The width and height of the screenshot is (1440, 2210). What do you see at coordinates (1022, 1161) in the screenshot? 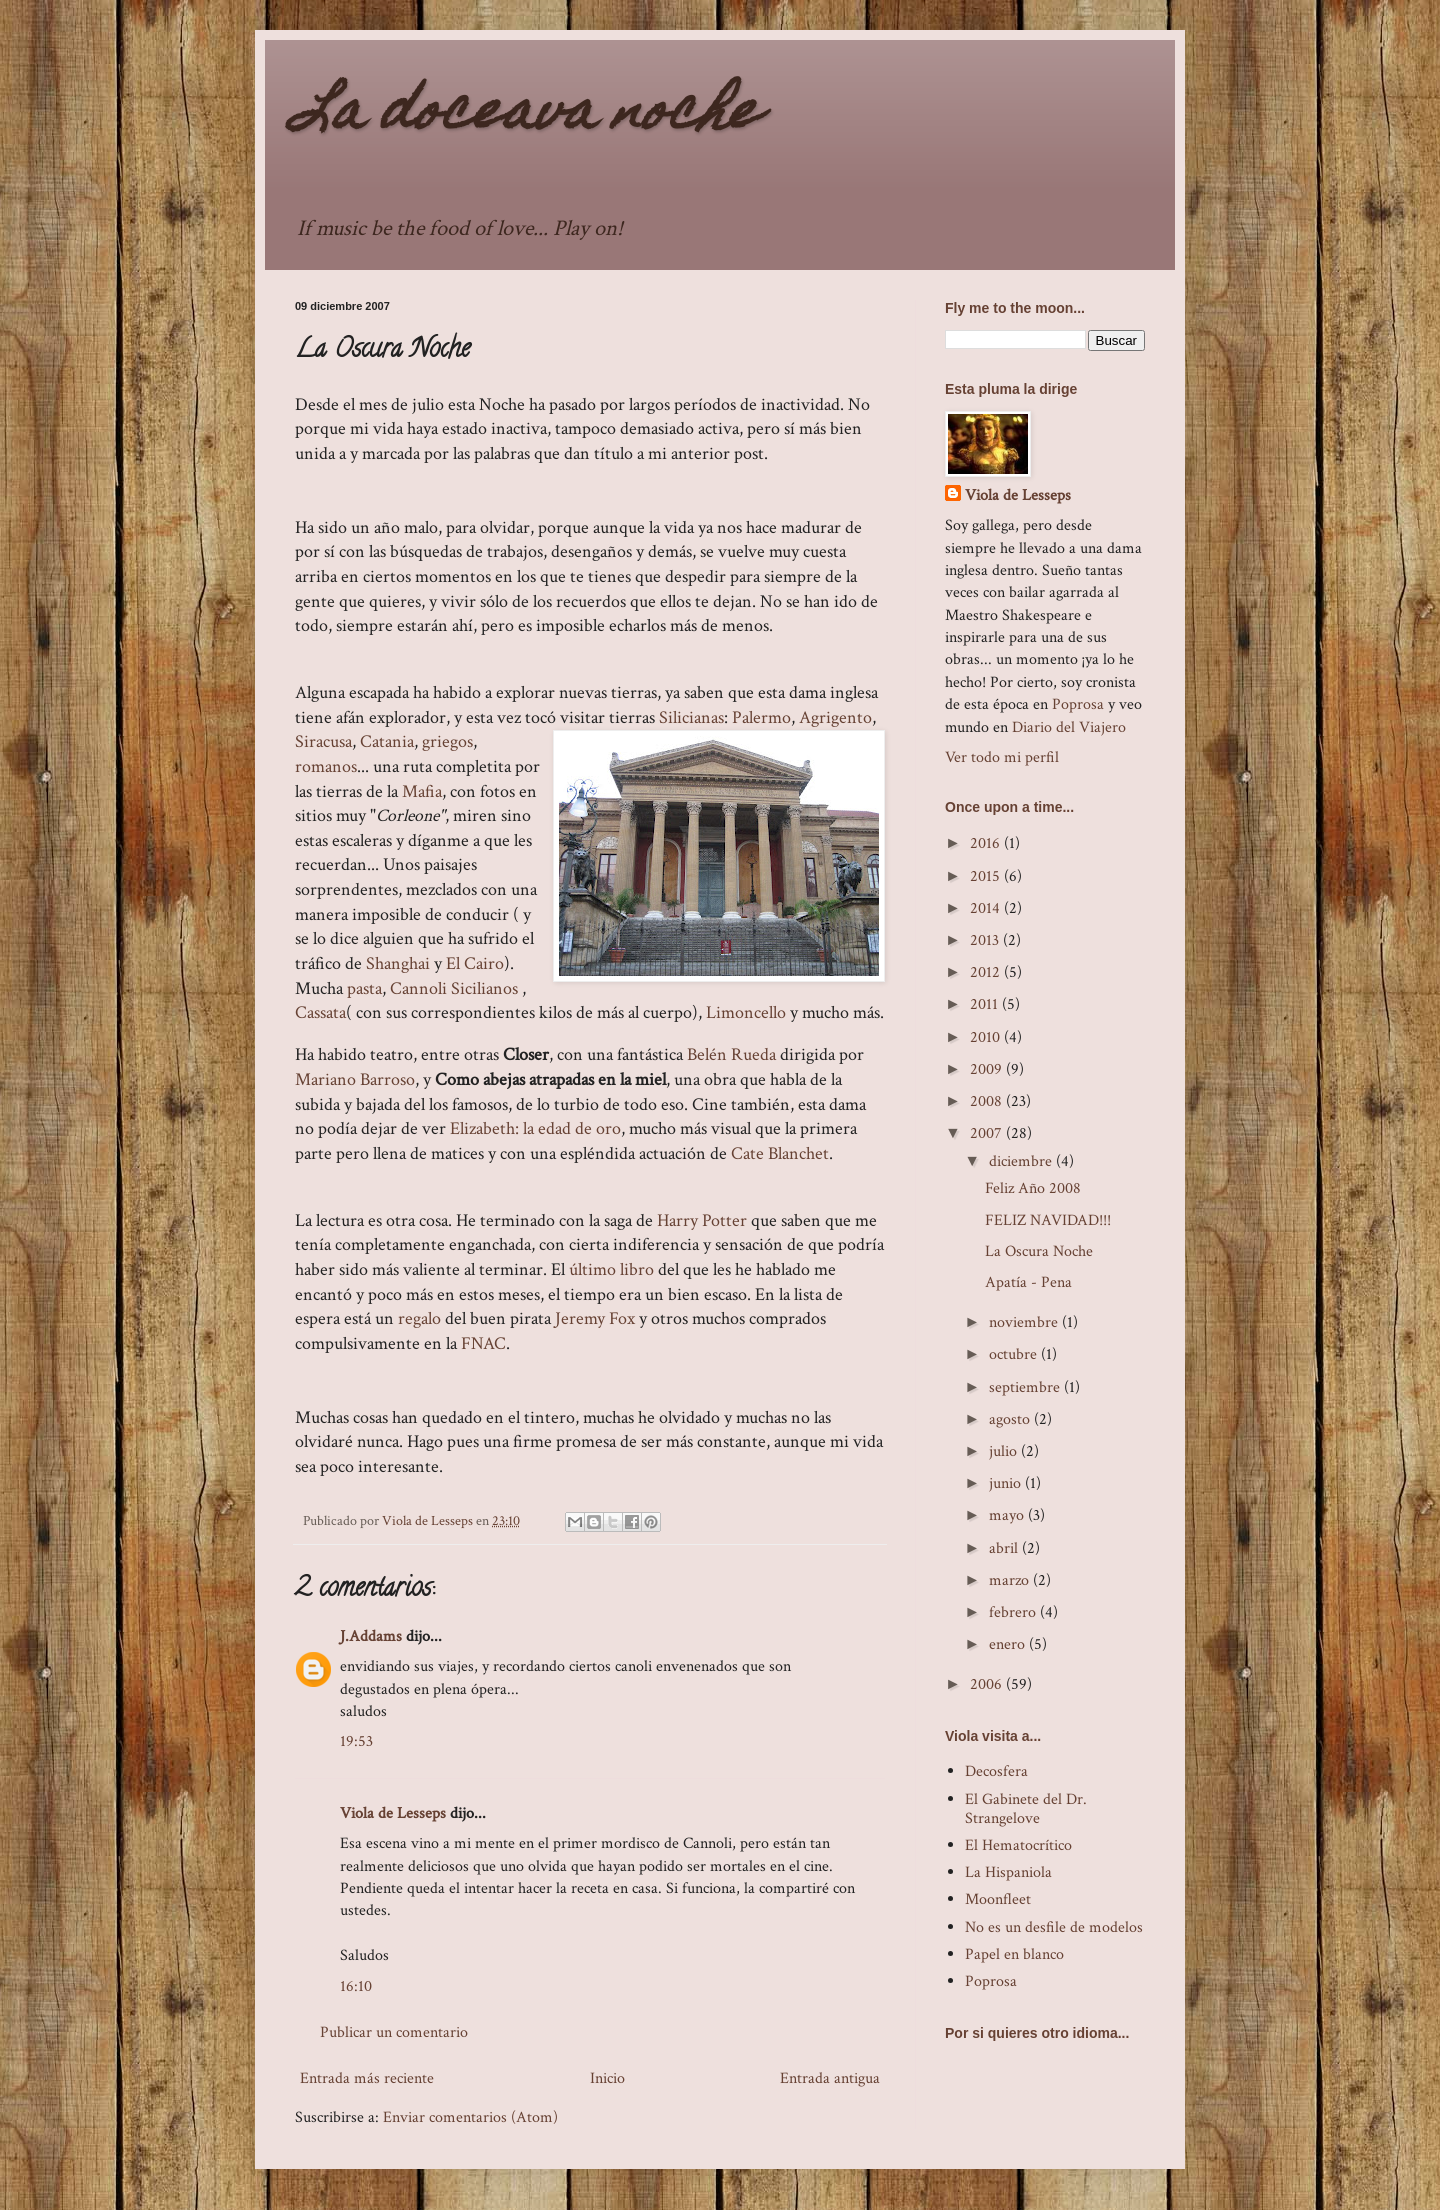
I see `diciembre` at bounding box center [1022, 1161].